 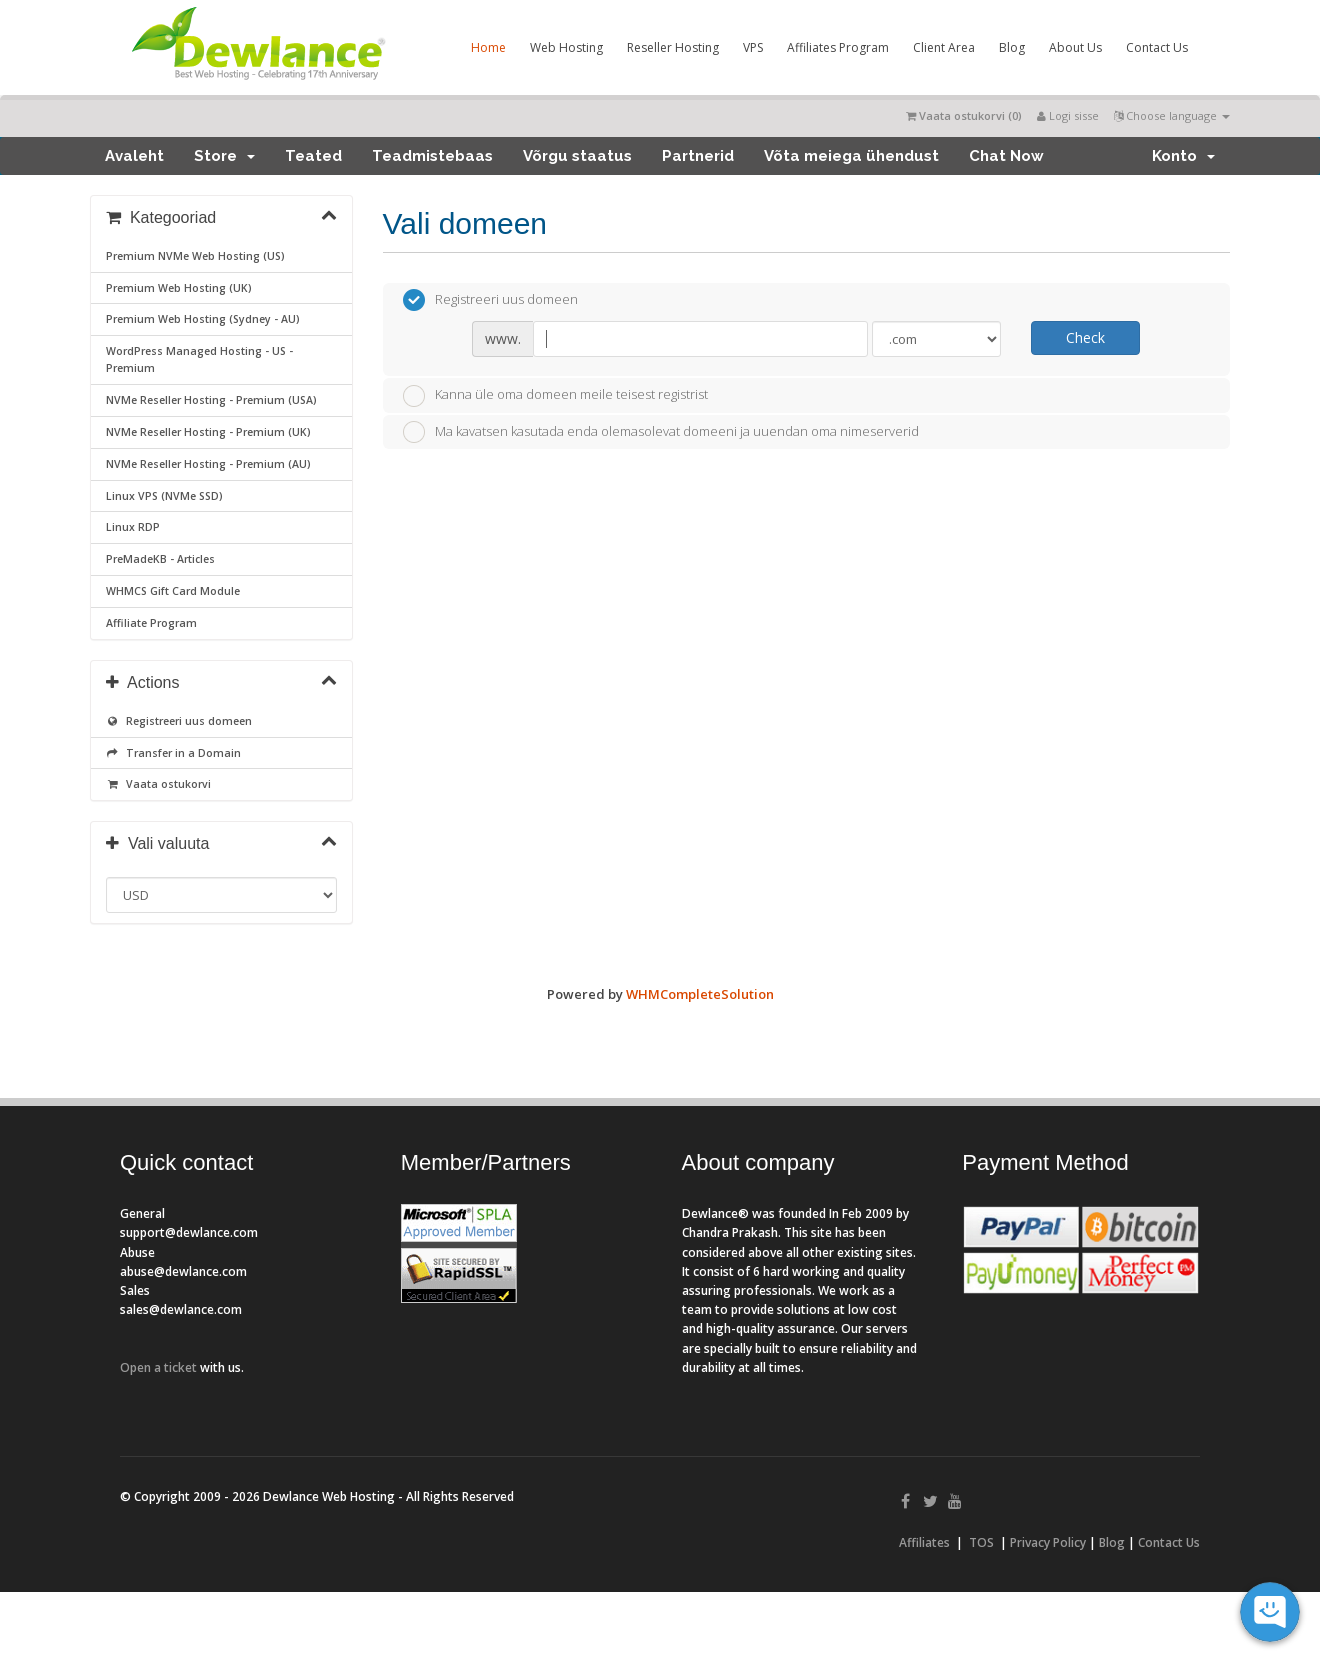 What do you see at coordinates (1183, 156) in the screenshot?
I see `Konto` at bounding box center [1183, 156].